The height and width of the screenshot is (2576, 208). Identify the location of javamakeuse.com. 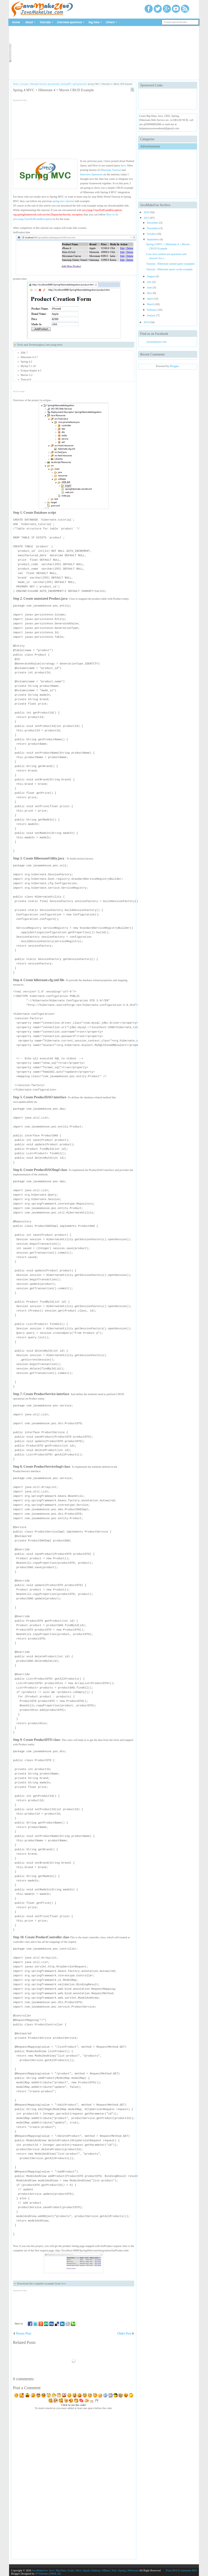
(156, 341).